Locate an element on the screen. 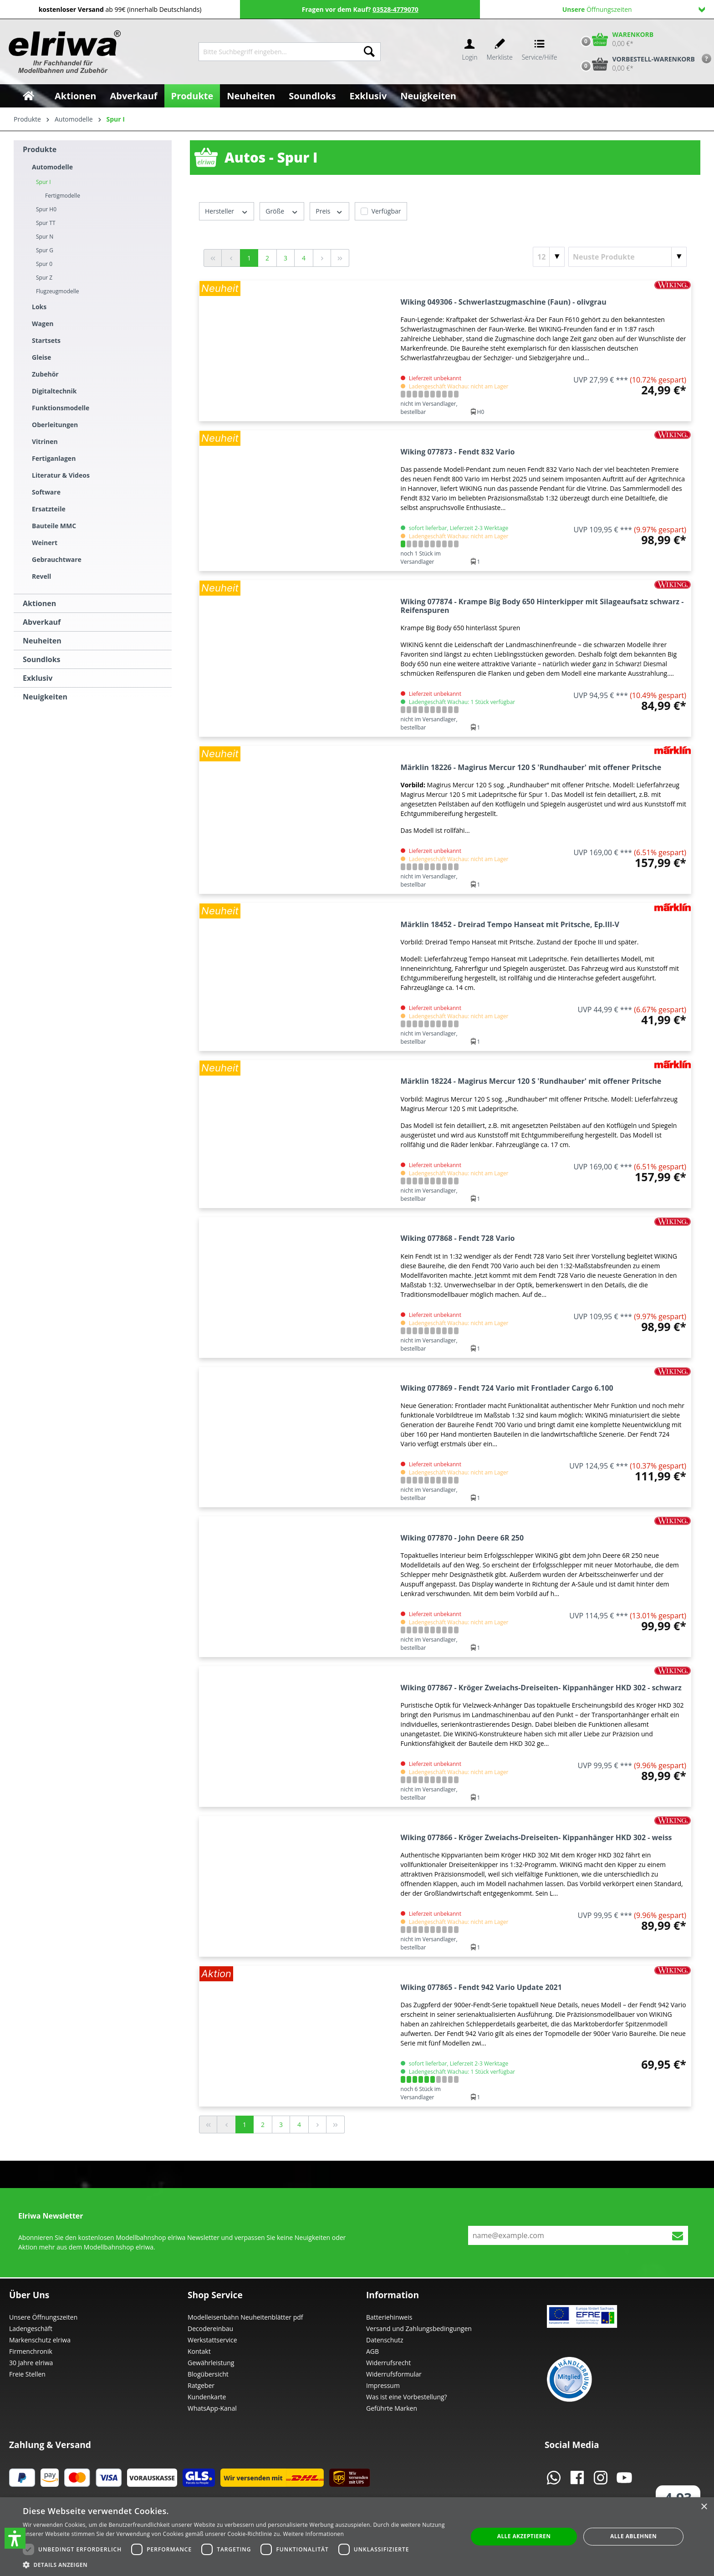 The width and height of the screenshot is (714, 2576). [Sortierung] is located at coordinates (627, 257).